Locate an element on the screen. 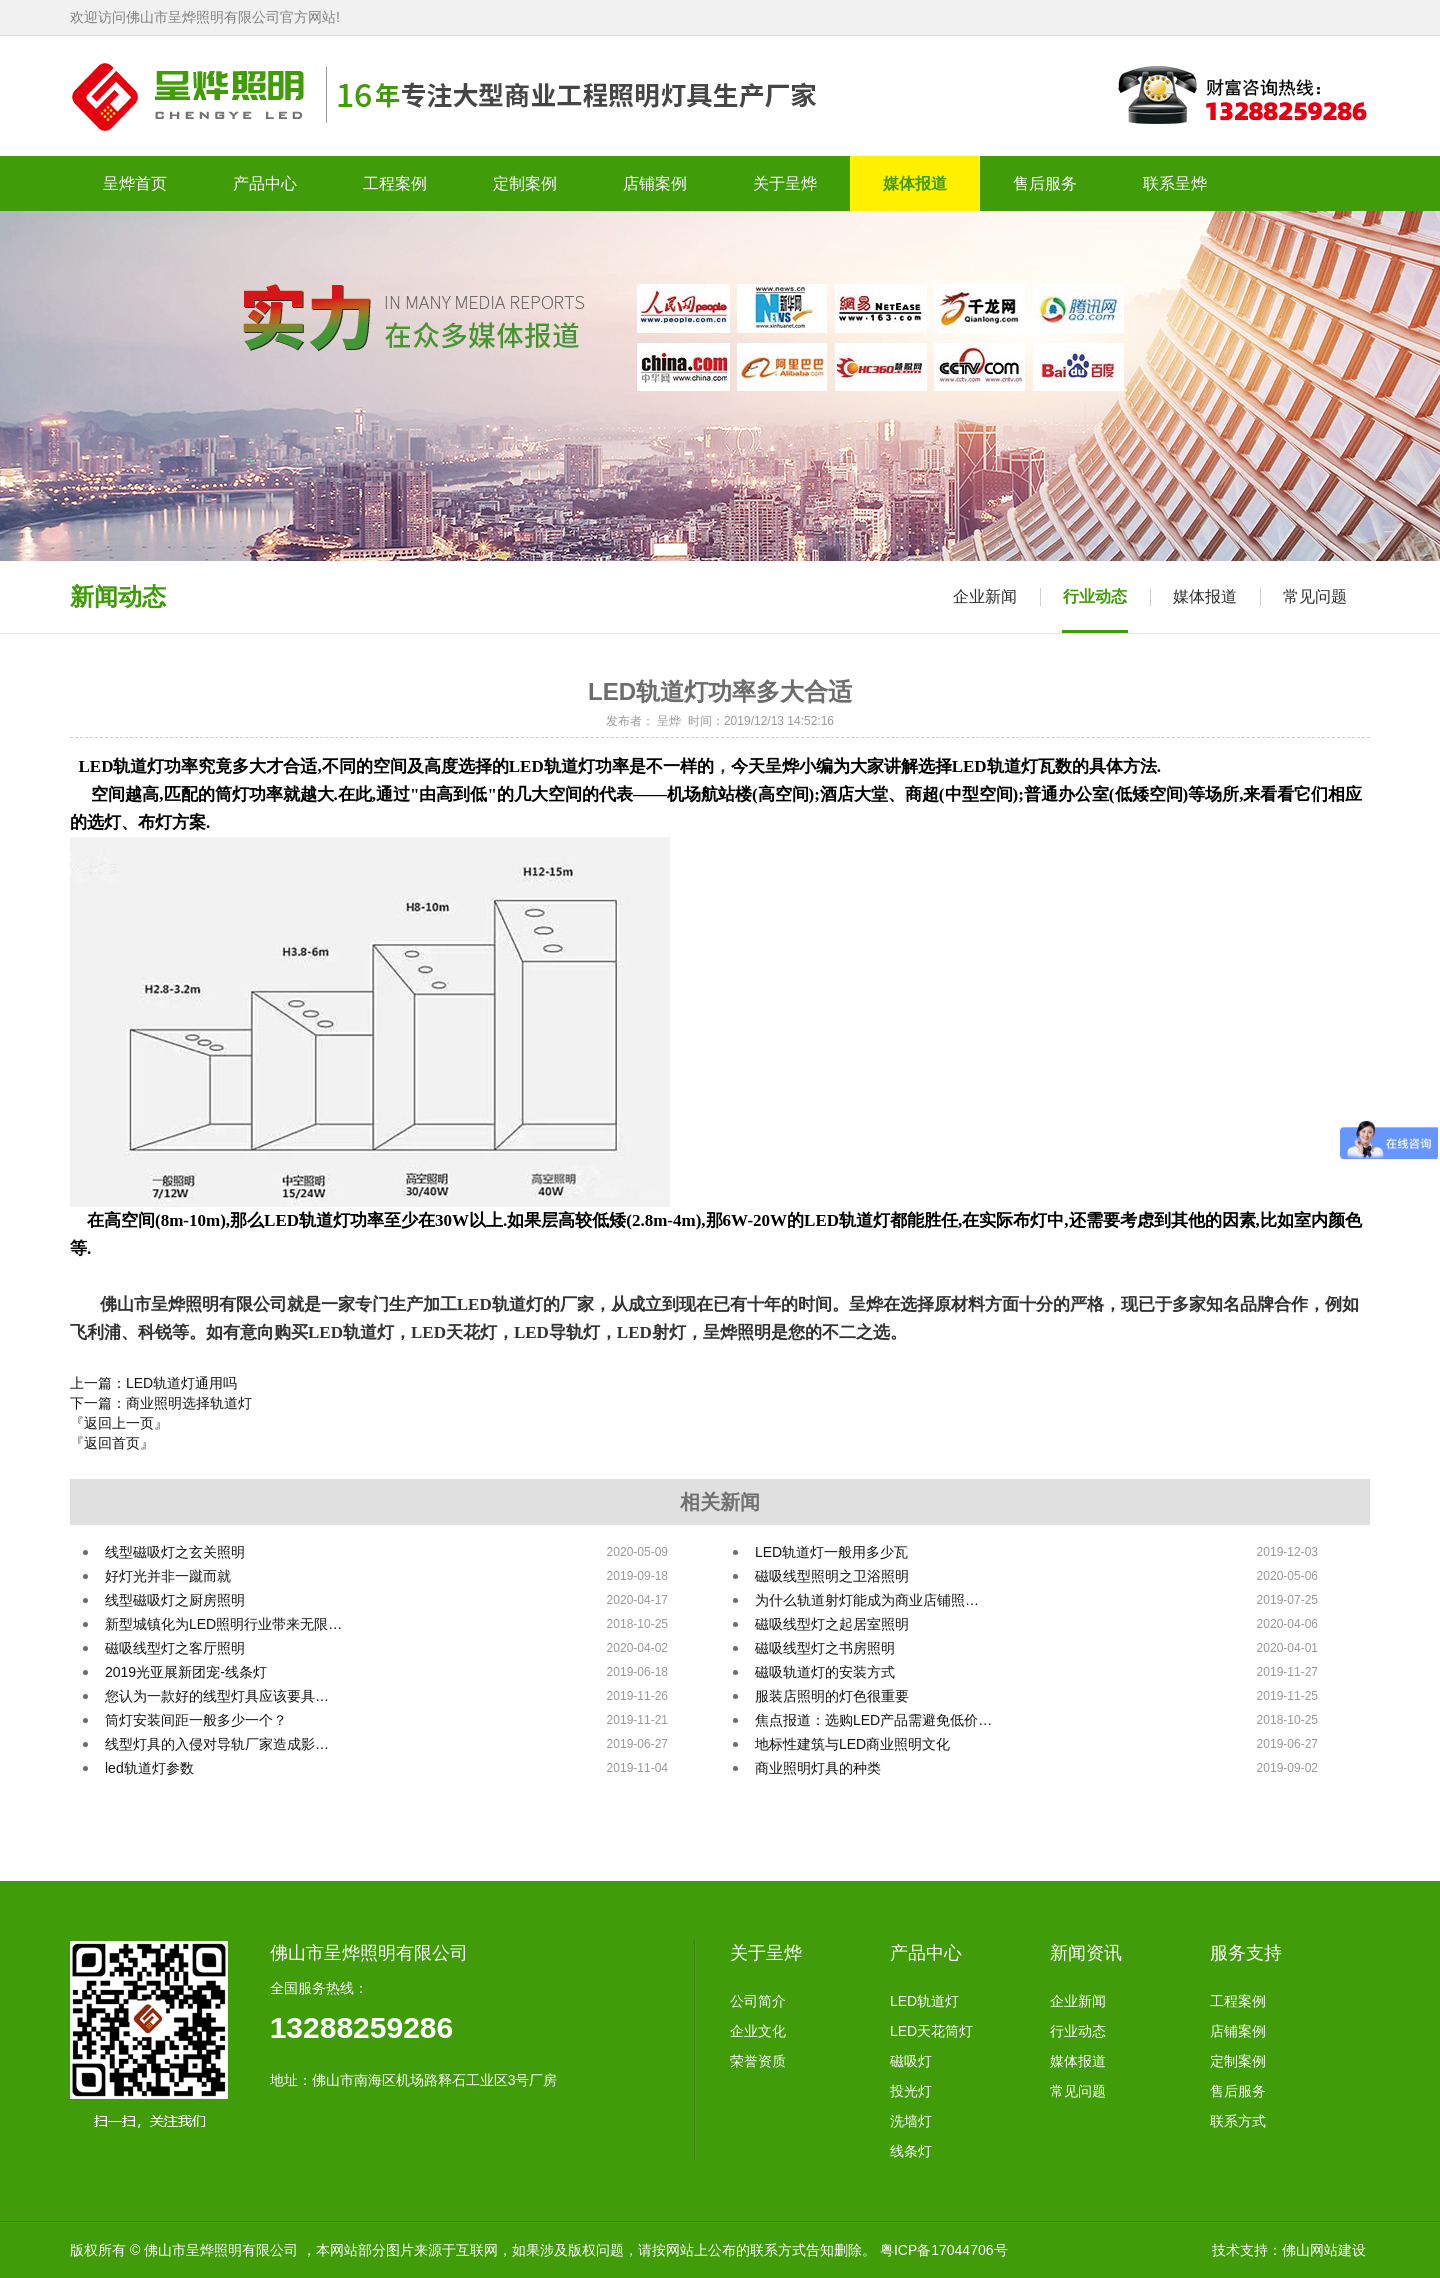 The height and width of the screenshot is (2278, 1440). 新型城镇化为LED照明行业带来无限… is located at coordinates (223, 1624).